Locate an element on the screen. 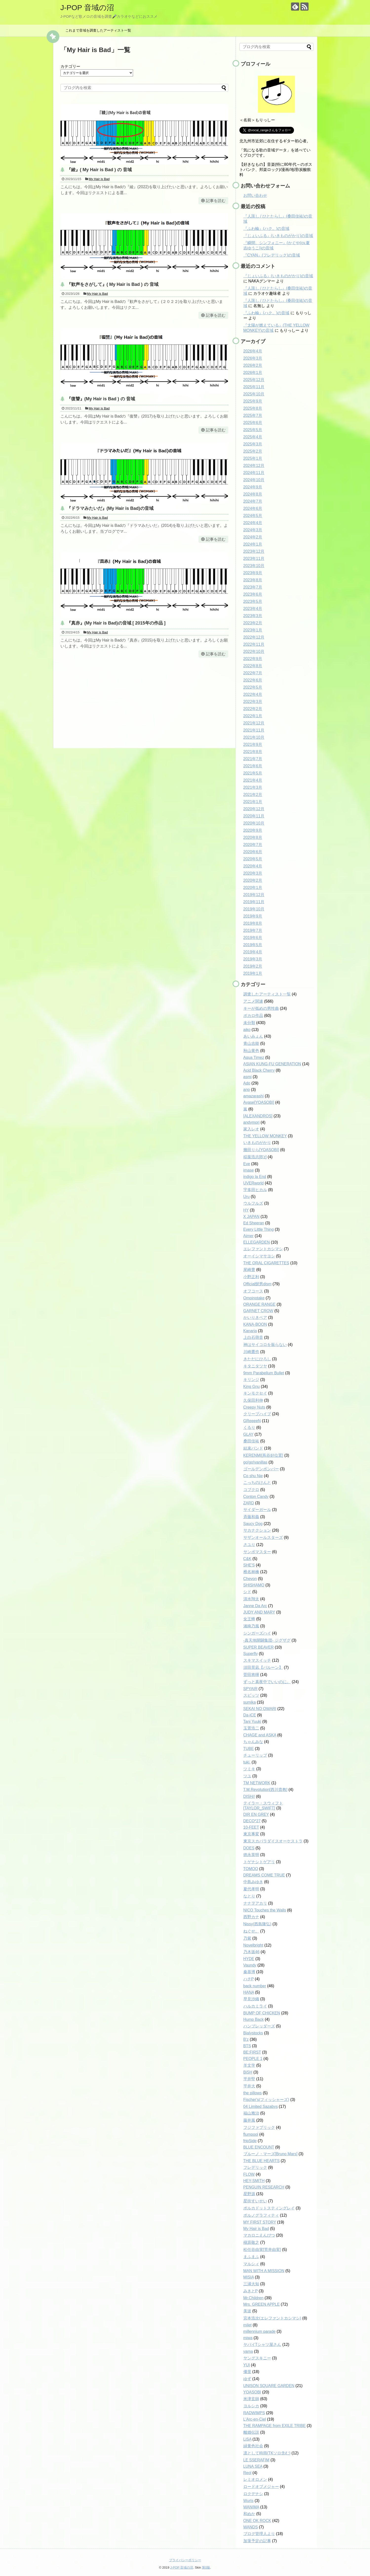  2020年4月 is located at coordinates (252, 866).